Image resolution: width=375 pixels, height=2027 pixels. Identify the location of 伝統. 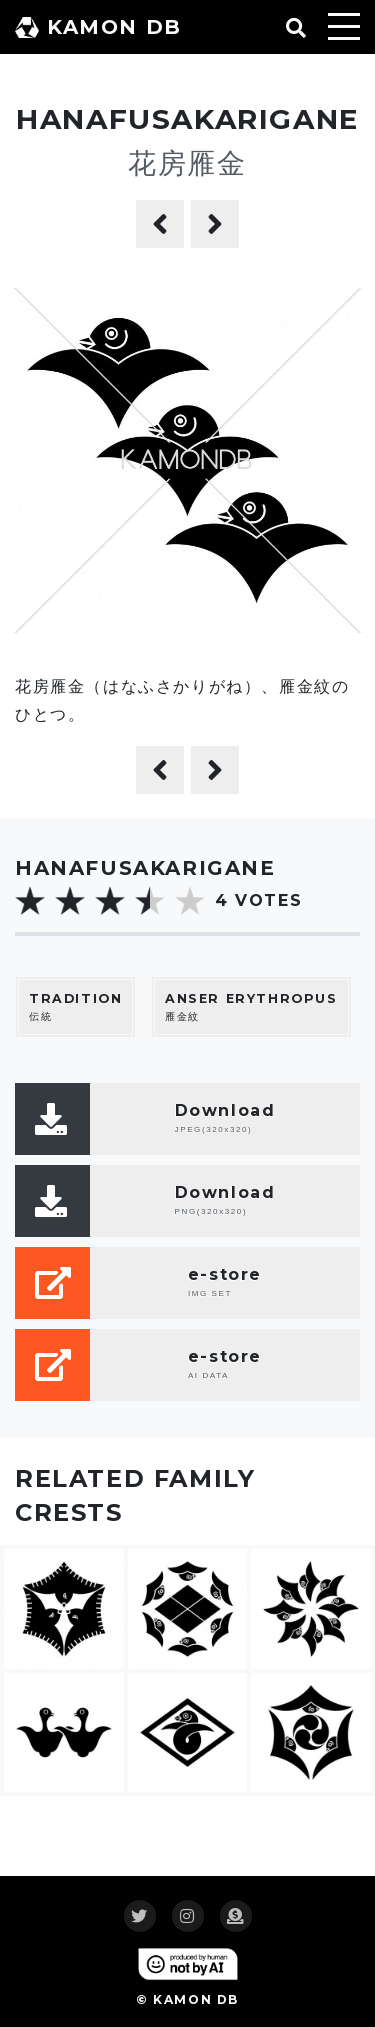
(75, 1006).